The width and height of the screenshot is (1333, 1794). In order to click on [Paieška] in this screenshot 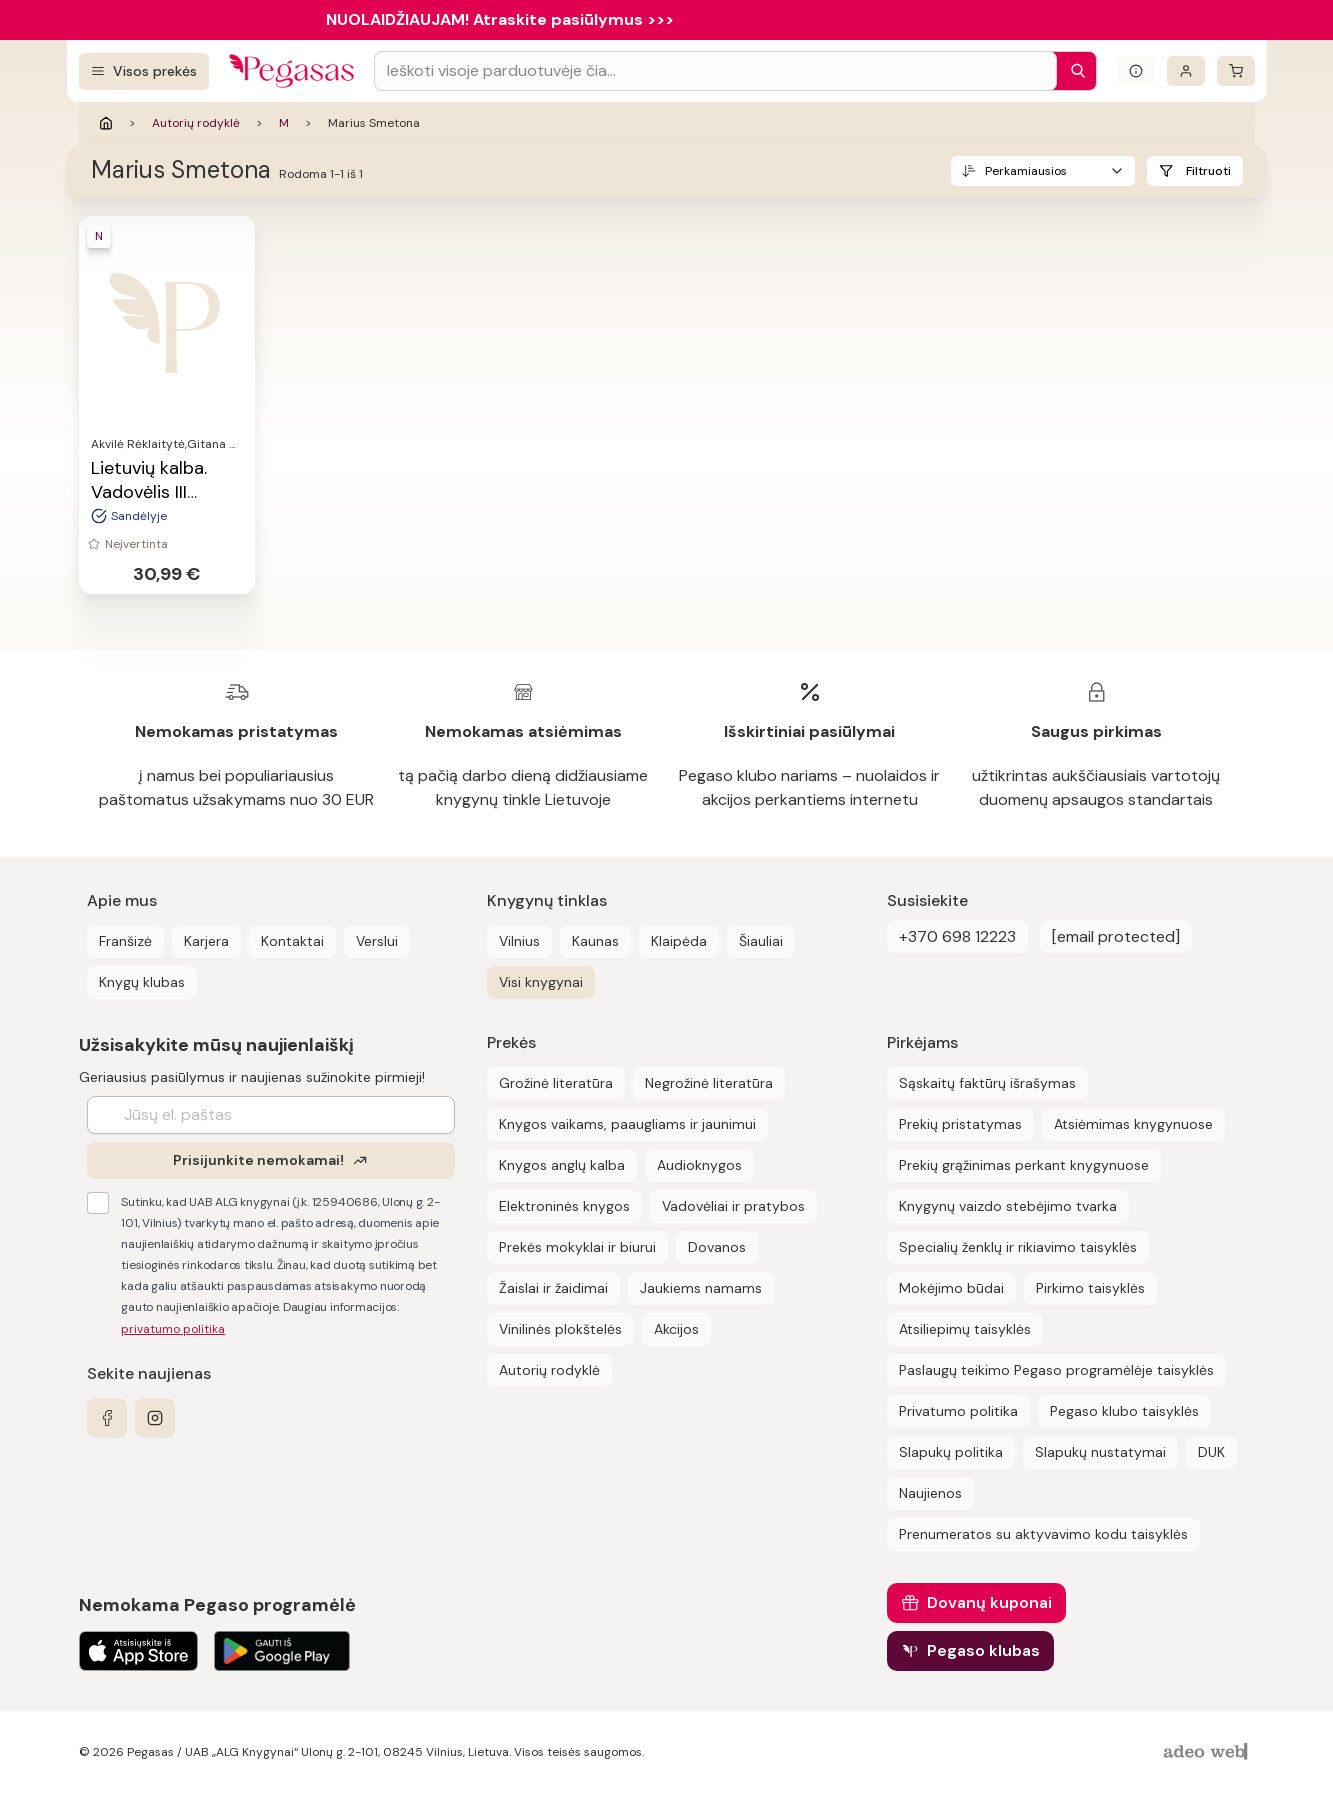, I will do `click(1073, 71)`.